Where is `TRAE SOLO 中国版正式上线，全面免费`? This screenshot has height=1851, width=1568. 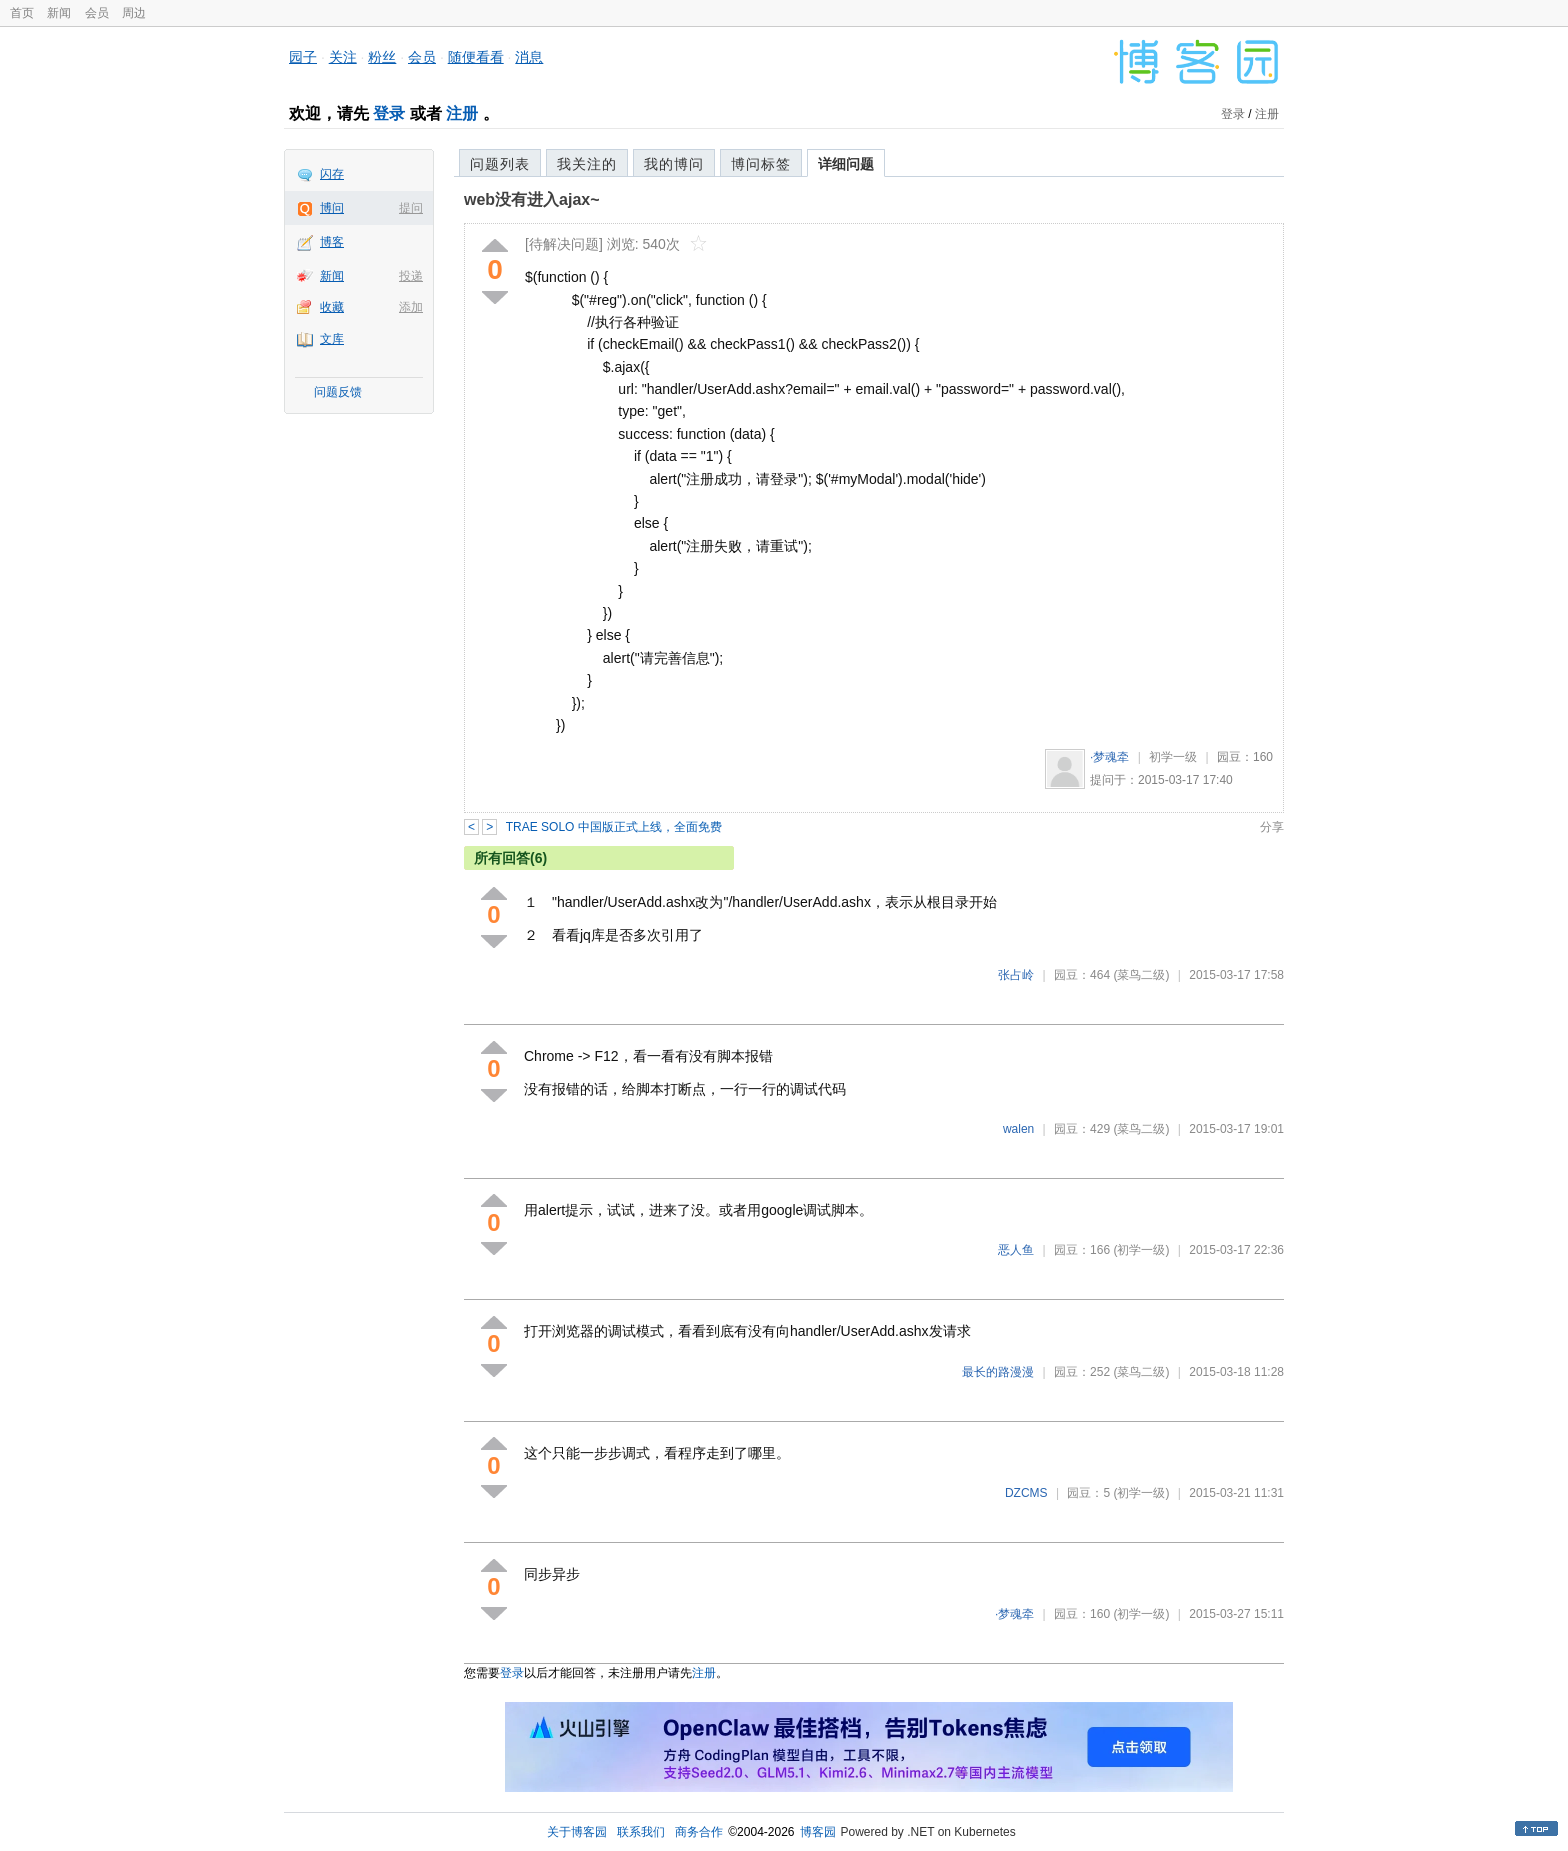 TRAE SOLO 中国版正式上线，全面免费 is located at coordinates (614, 827).